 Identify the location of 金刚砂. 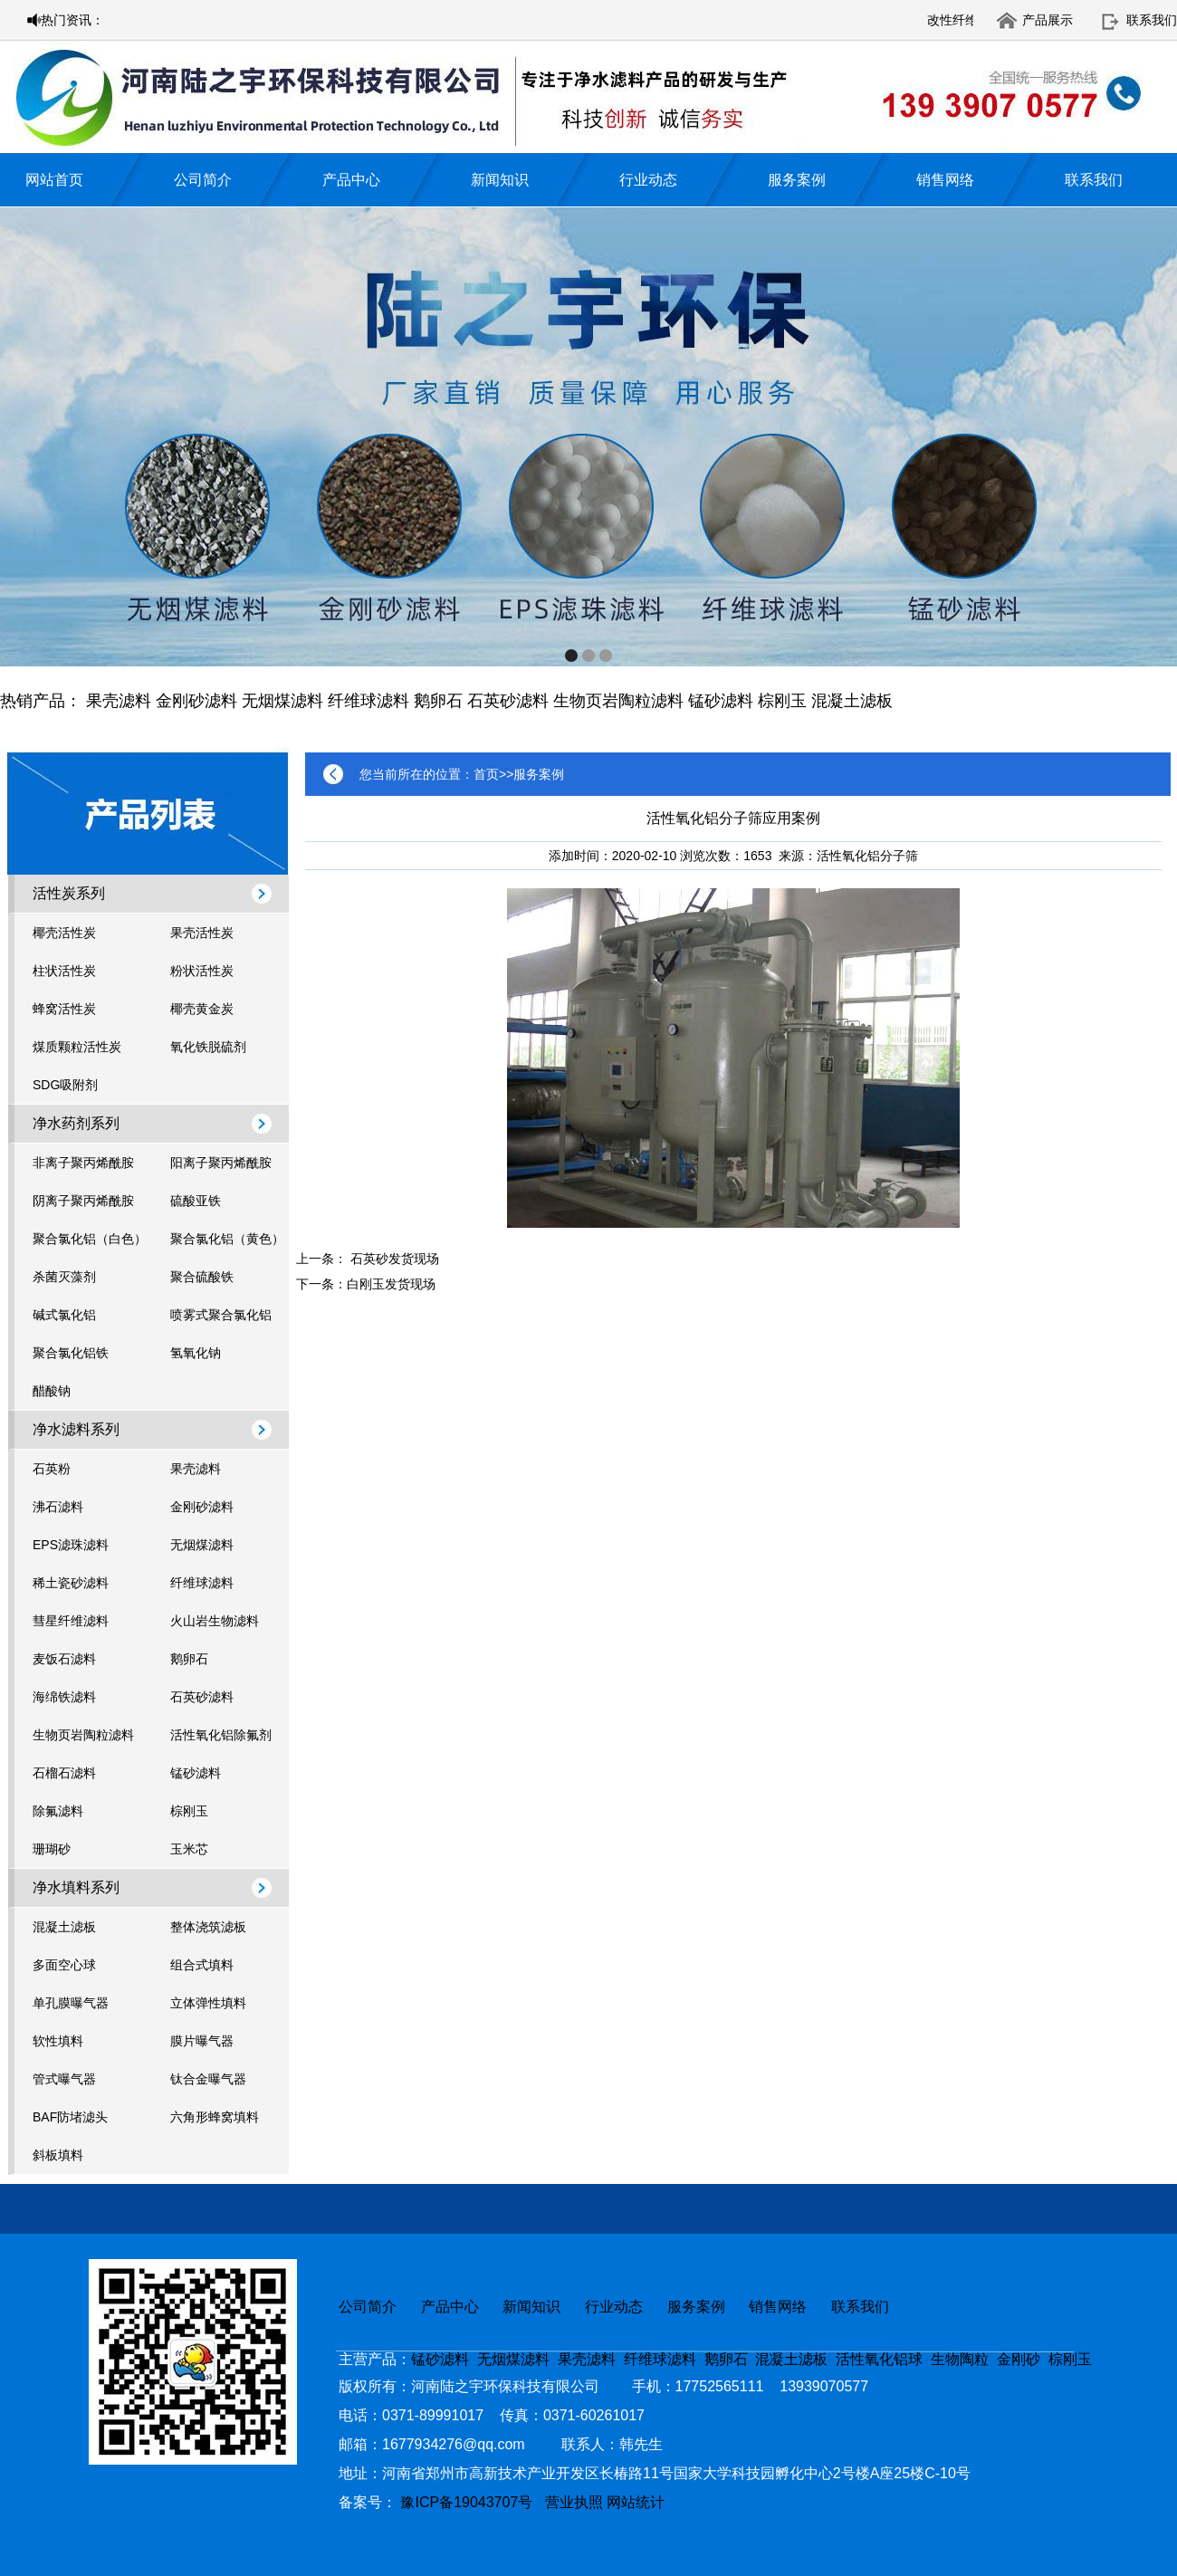
(1018, 2359).